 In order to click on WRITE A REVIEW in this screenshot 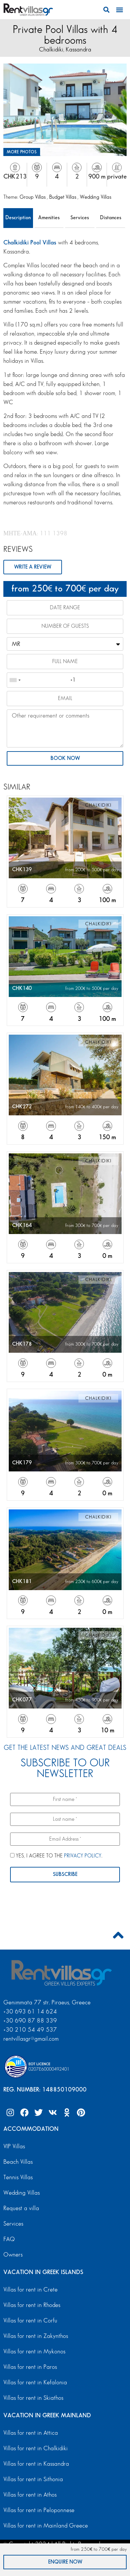, I will do `click(32, 567)`.